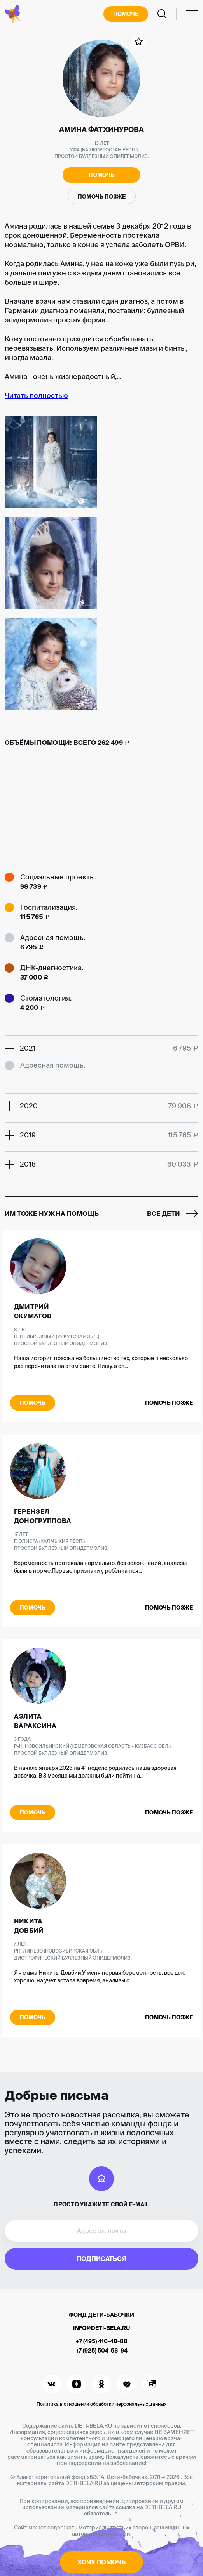 The height and width of the screenshot is (2576, 203). I want to click on Госпитализация., so click(48, 907).